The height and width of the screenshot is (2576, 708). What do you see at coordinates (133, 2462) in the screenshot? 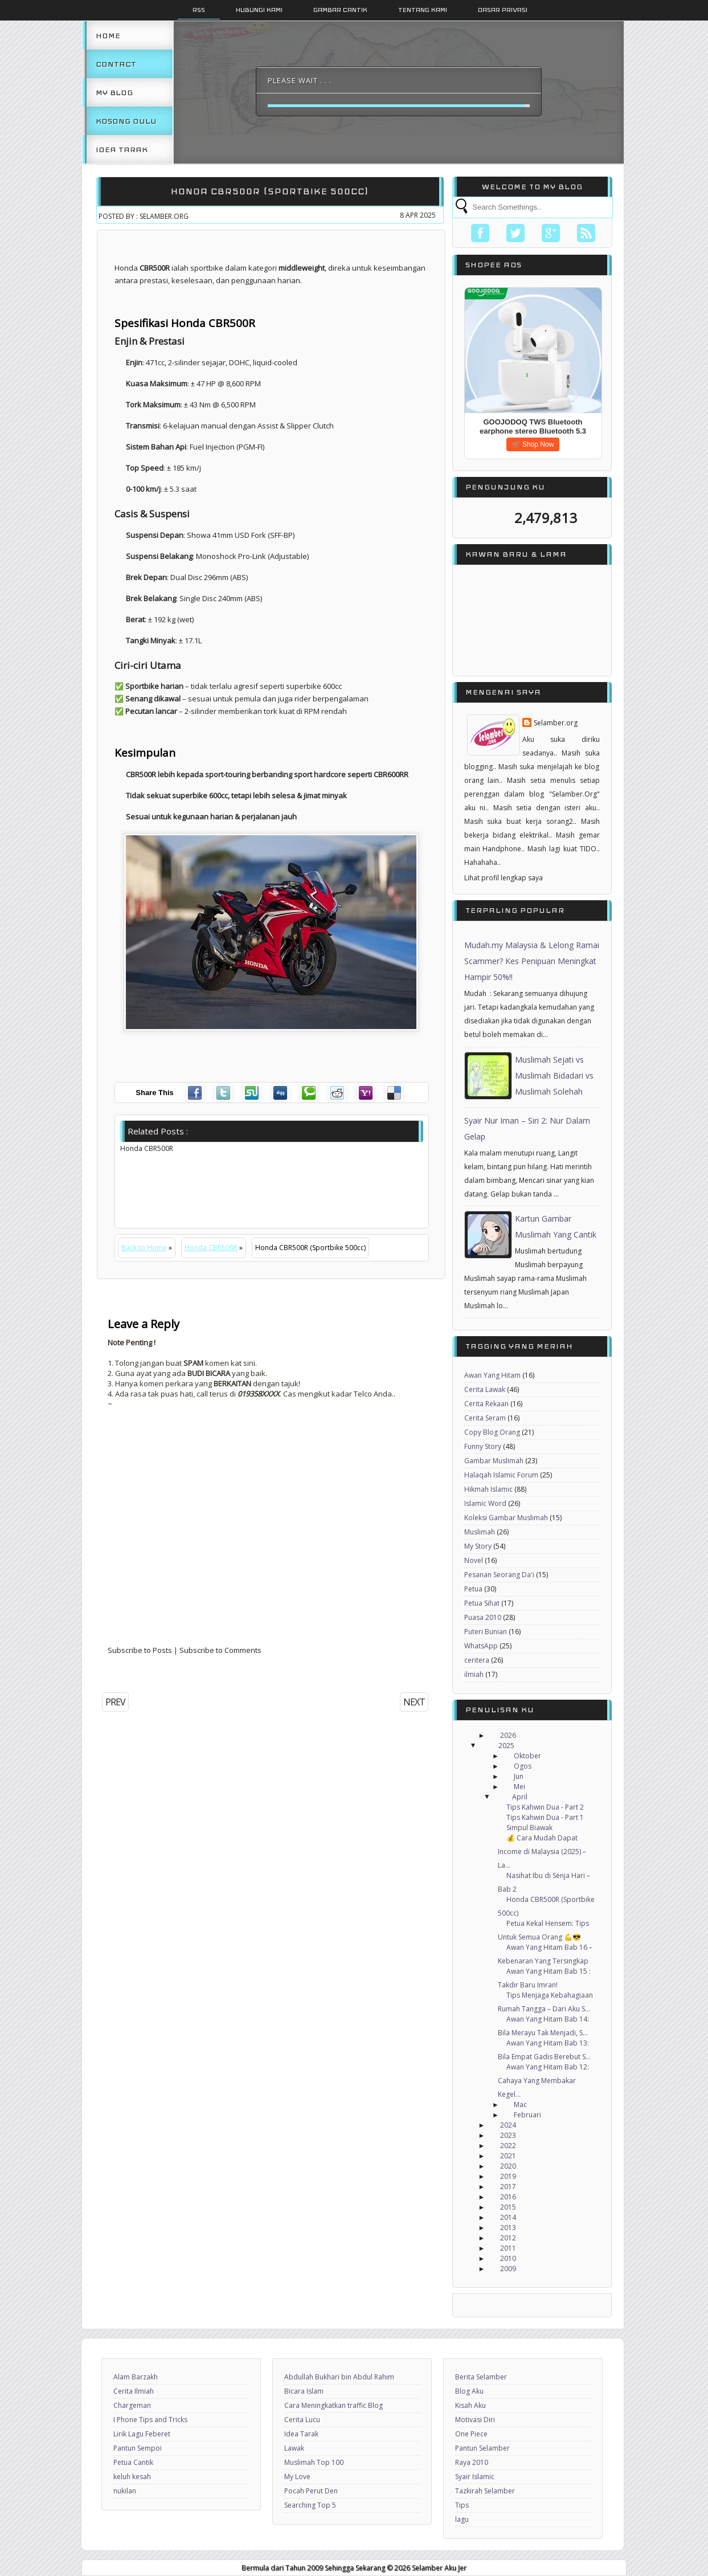
I see `Petua Cantik` at bounding box center [133, 2462].